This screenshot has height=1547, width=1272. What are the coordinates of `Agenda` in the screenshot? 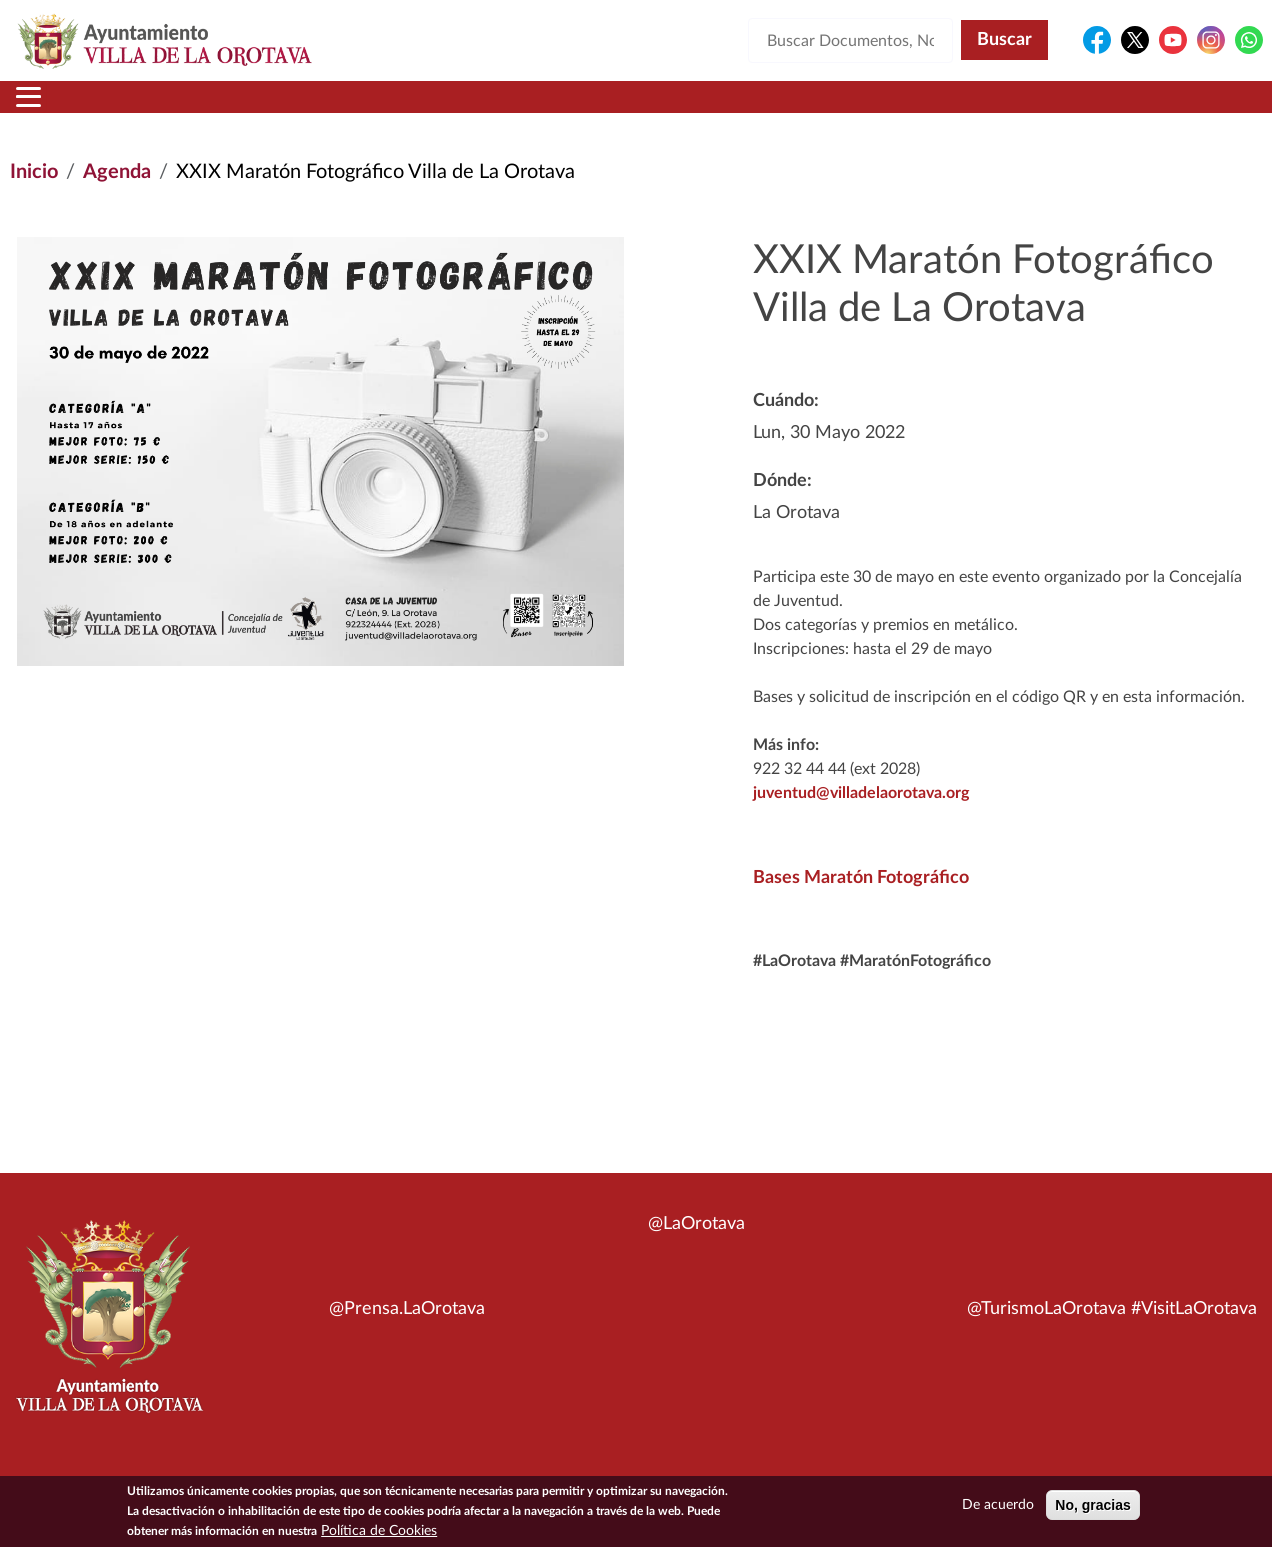 It's located at (117, 196).